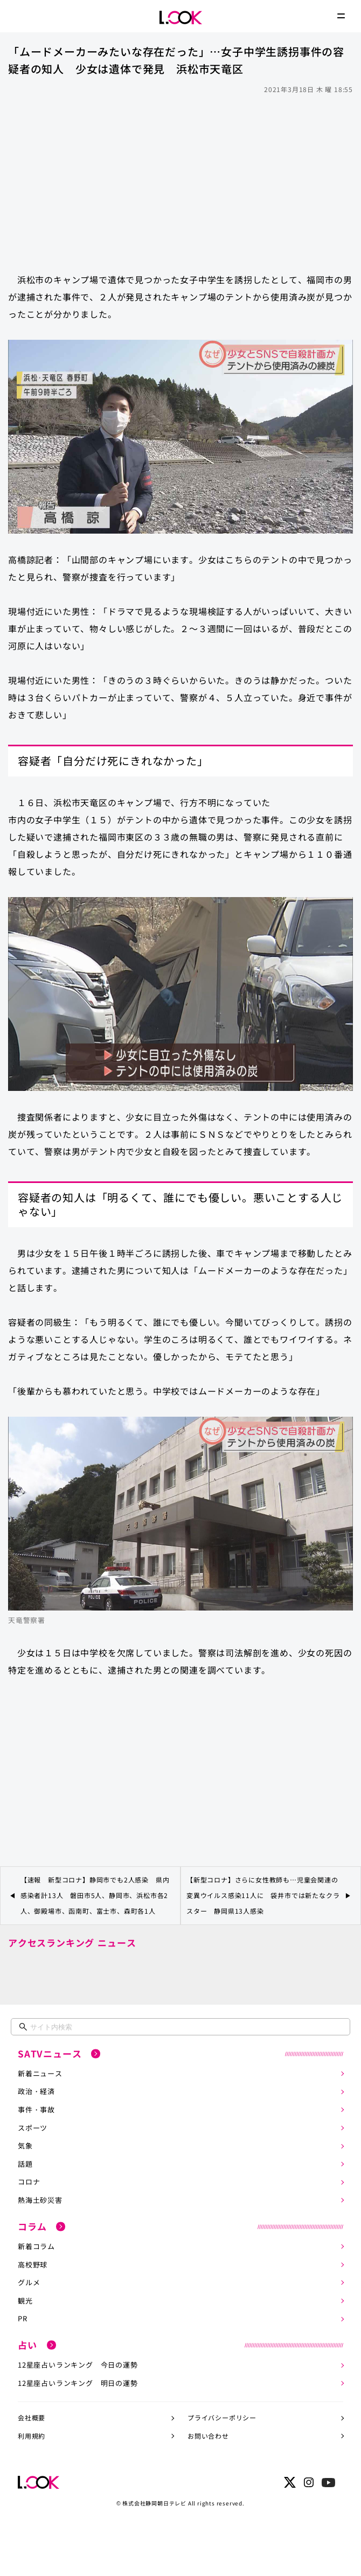  What do you see at coordinates (31, 2417) in the screenshot?
I see `会社概要` at bounding box center [31, 2417].